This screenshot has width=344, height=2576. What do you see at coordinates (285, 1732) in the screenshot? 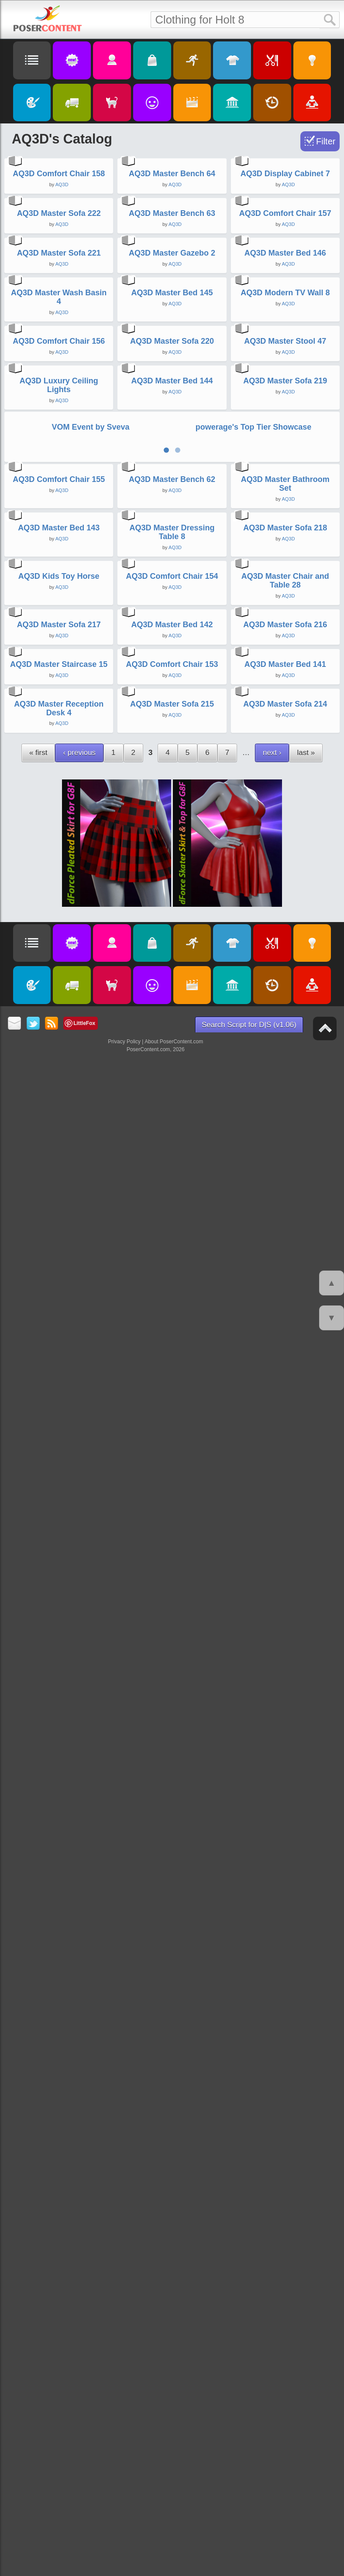
I see `AQ3D Master Chair and Table 28` at bounding box center [285, 1732].